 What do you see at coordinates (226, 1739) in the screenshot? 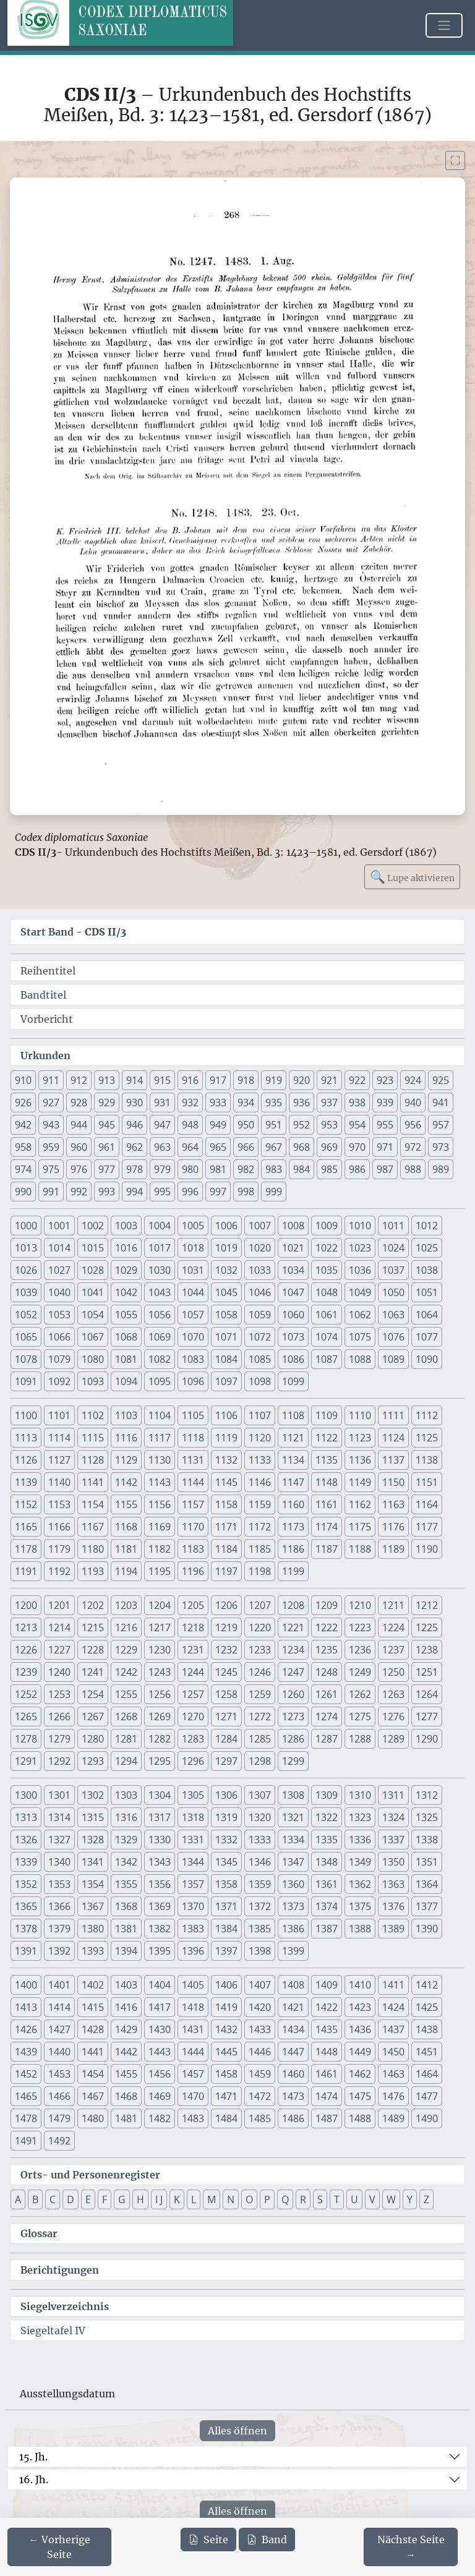
I see `1284 [button]` at bounding box center [226, 1739].